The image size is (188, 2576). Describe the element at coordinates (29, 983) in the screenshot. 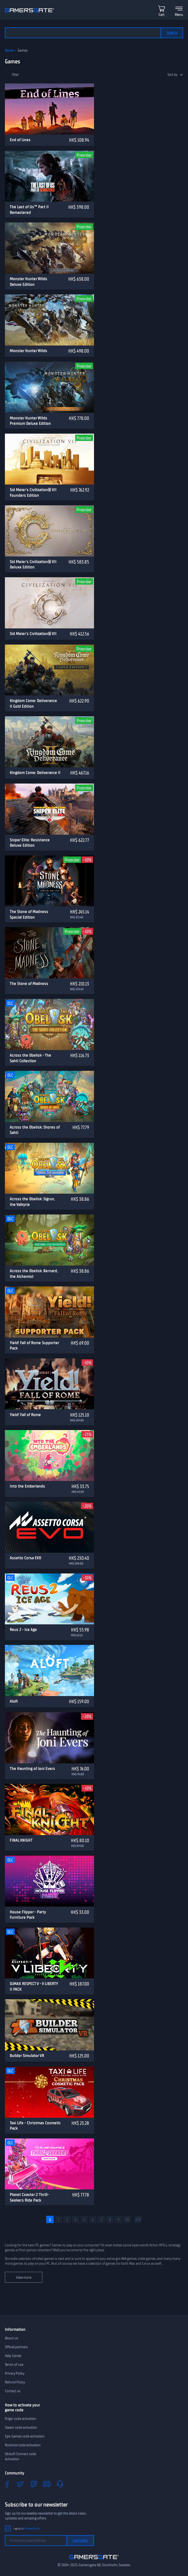

I see `The Stone of Madness` at that location.